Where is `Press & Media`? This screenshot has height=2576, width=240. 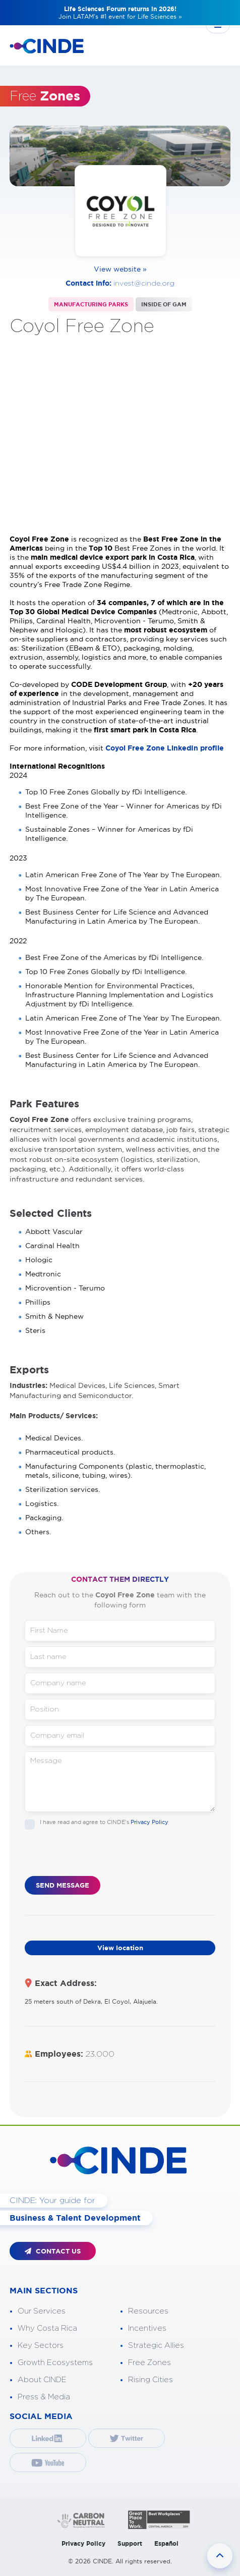 Press & Media is located at coordinates (44, 2397).